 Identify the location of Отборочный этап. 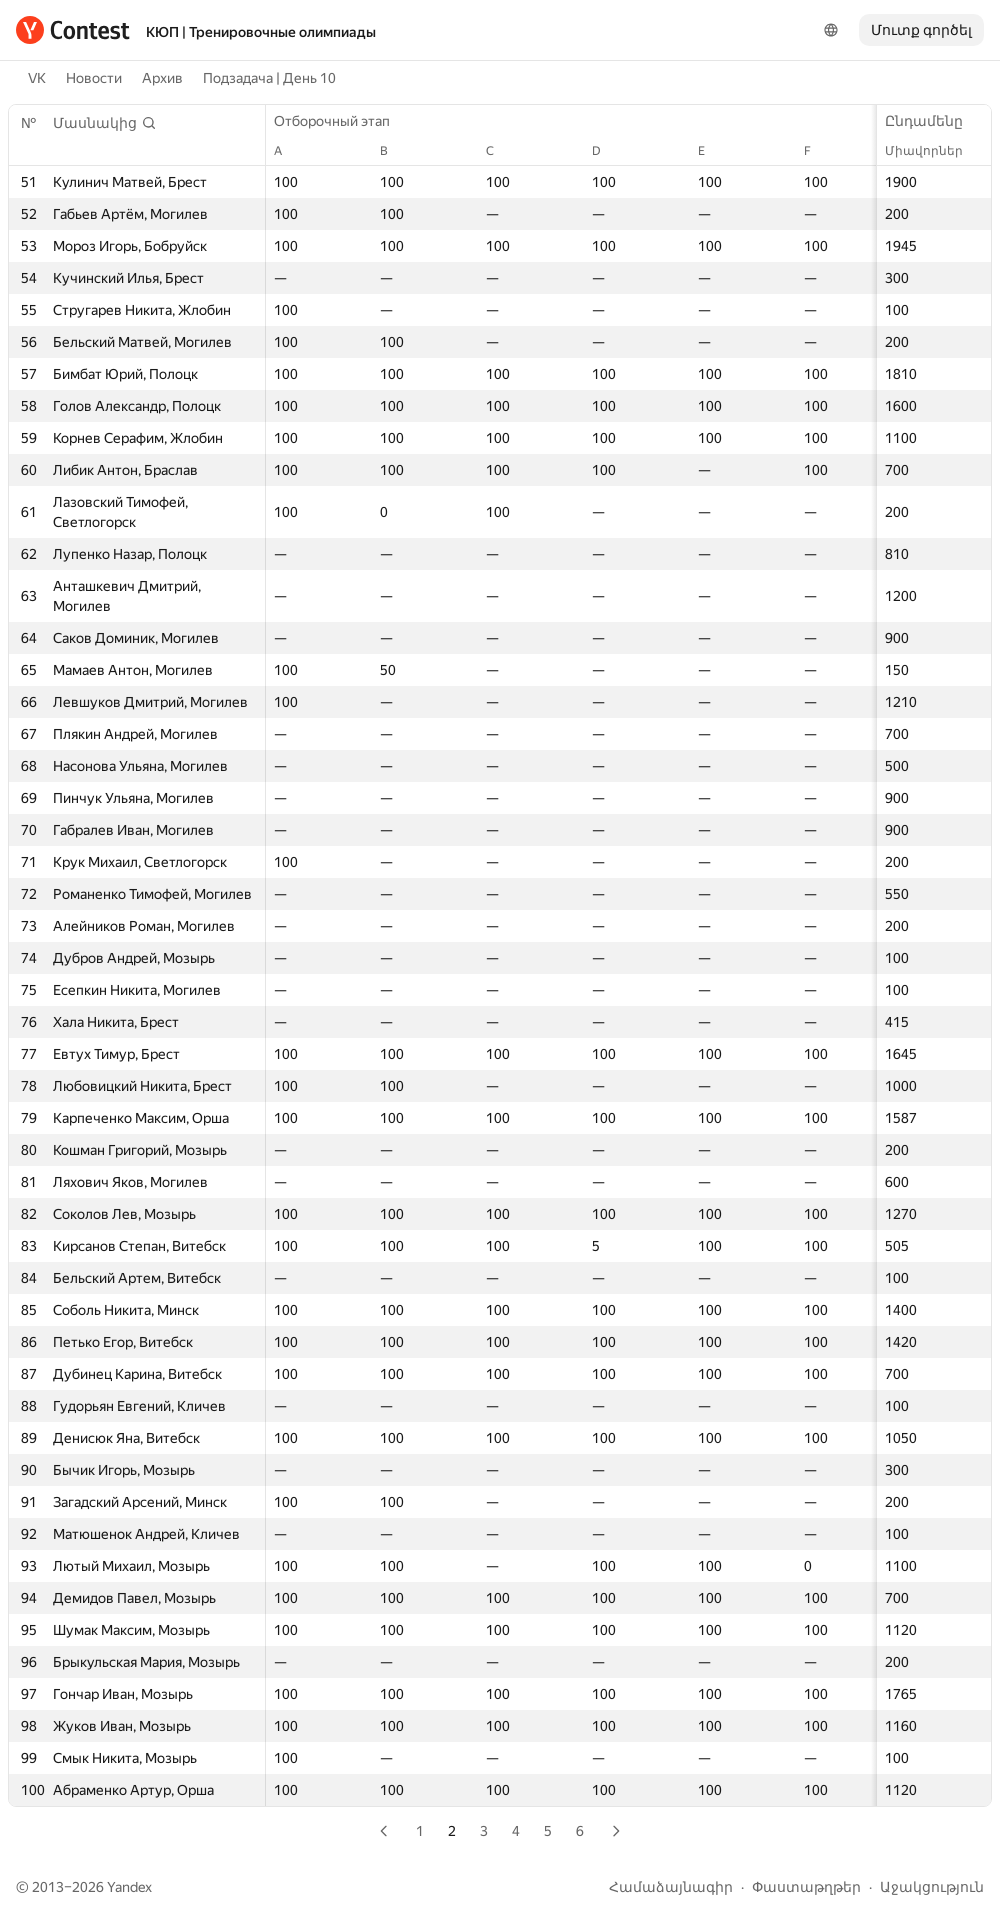
(342, 121).